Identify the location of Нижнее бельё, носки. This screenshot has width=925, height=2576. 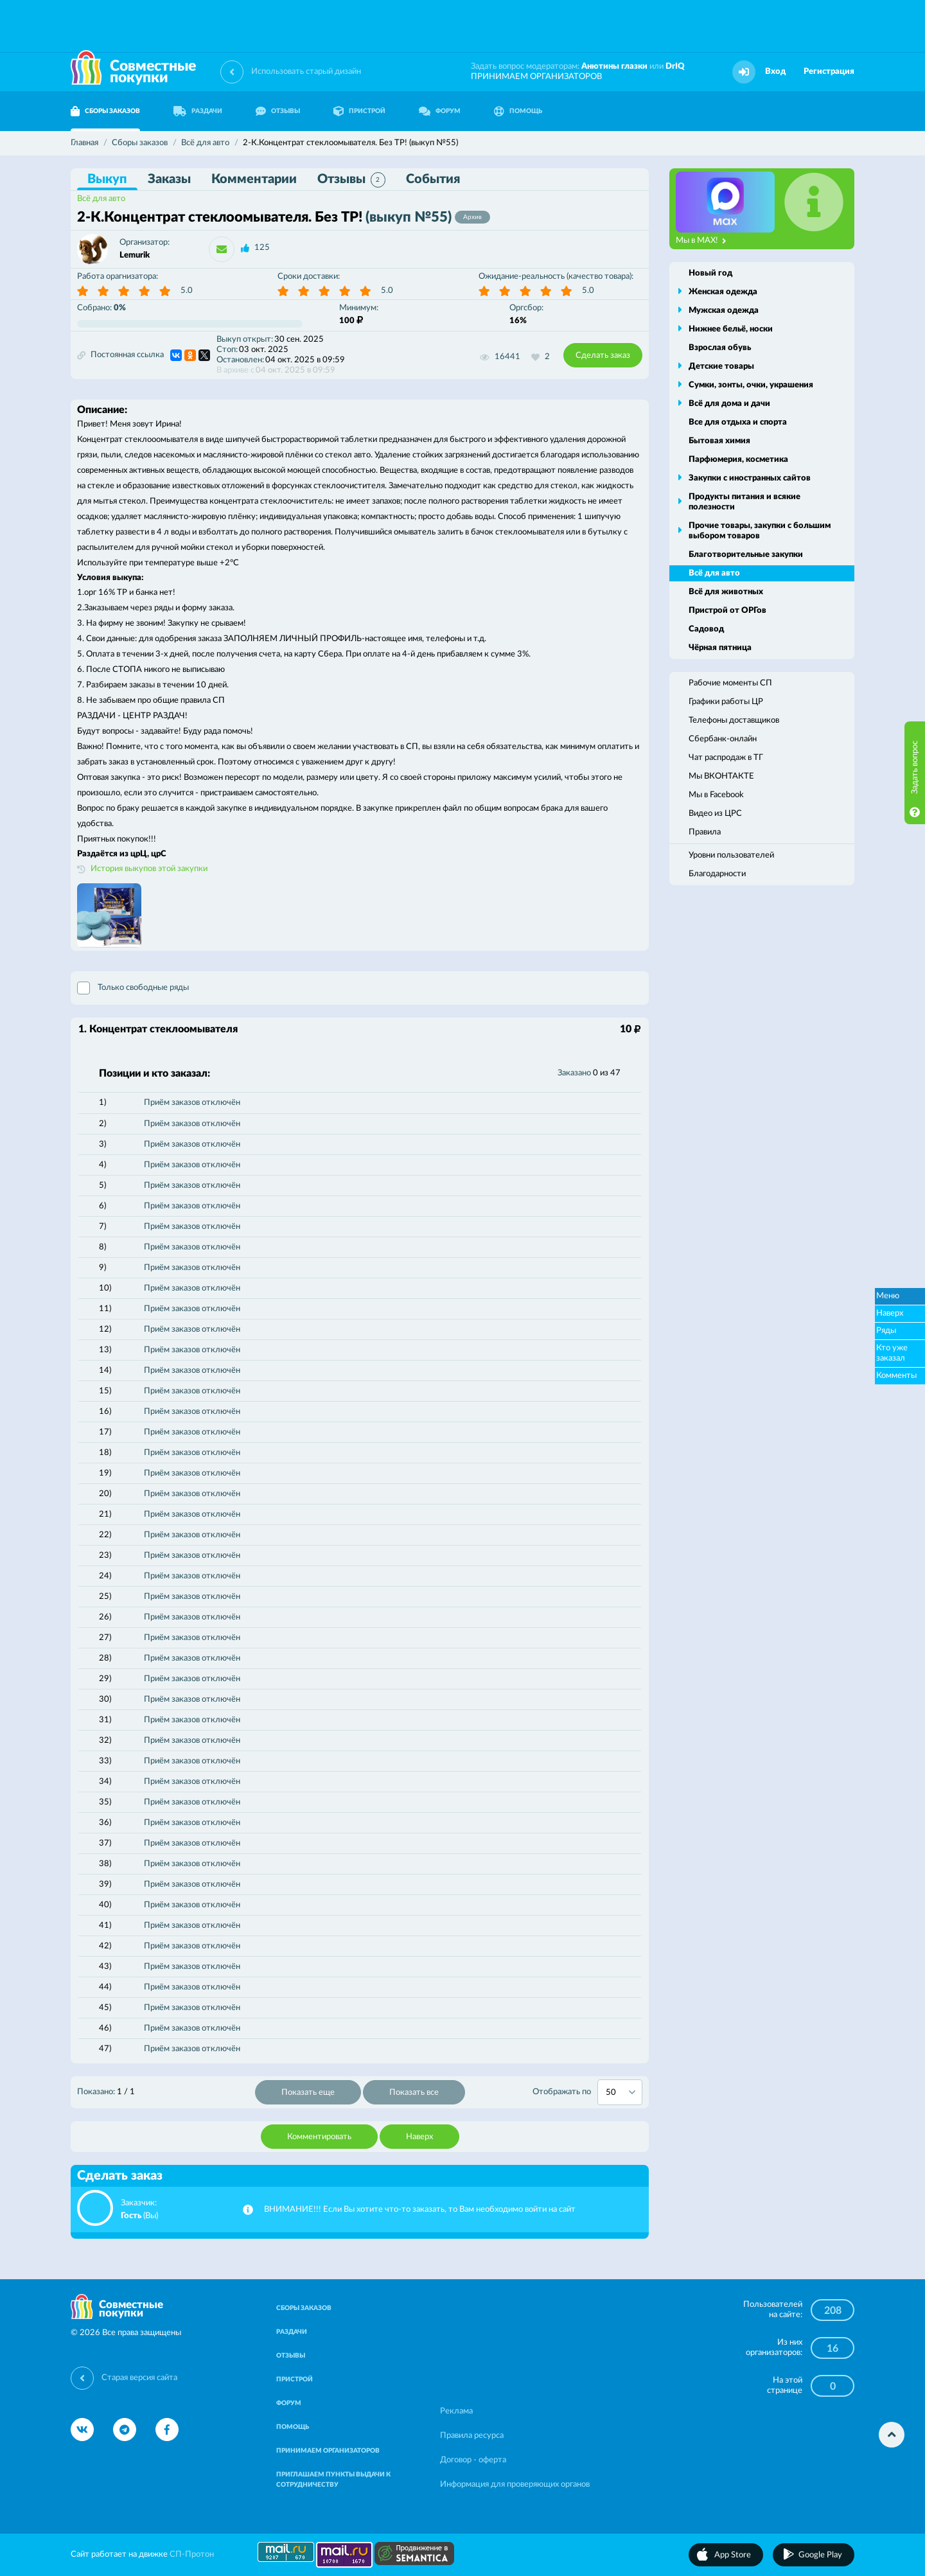
(731, 329).